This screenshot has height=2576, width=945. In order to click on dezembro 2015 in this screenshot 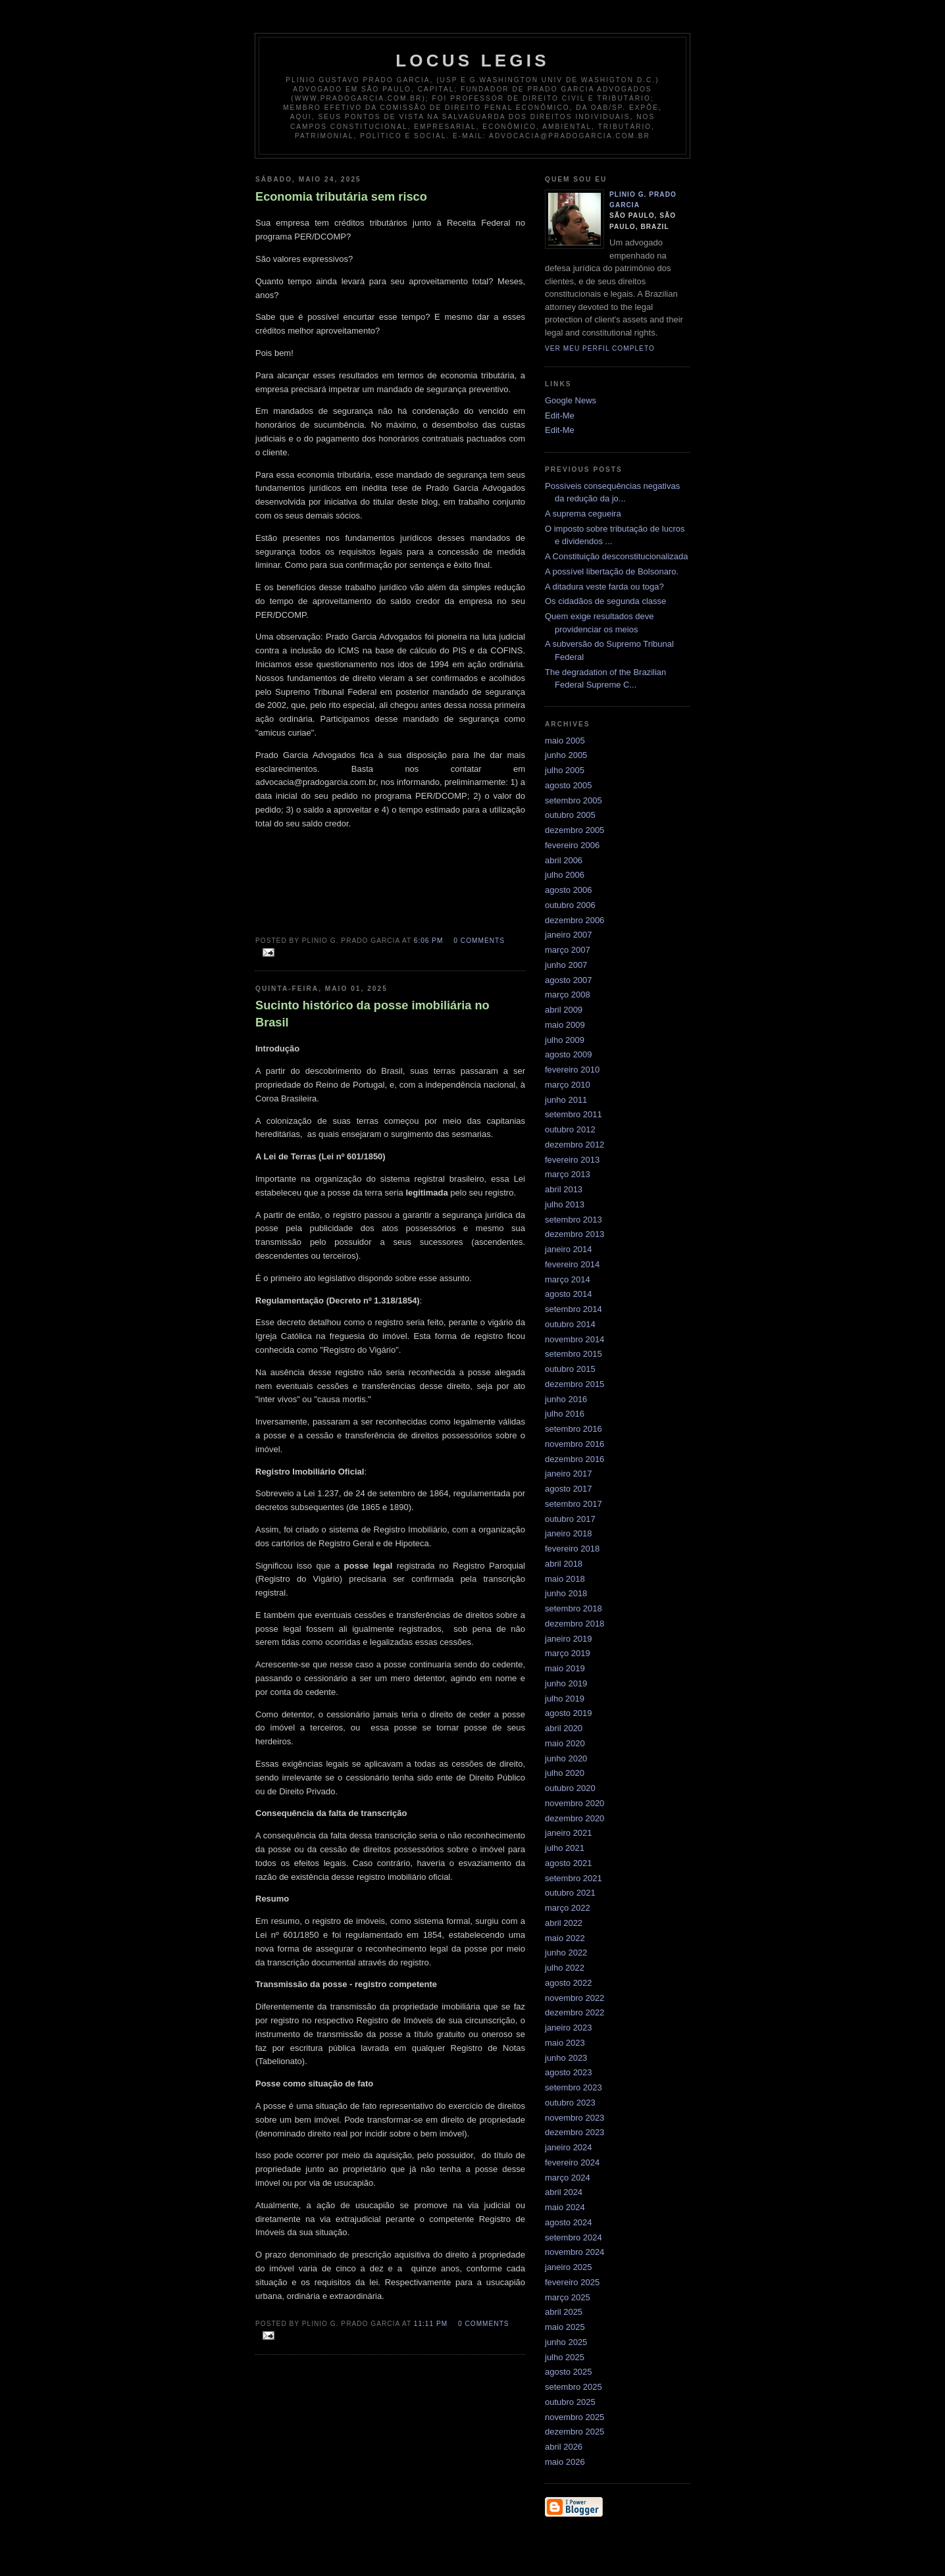, I will do `click(574, 1384)`.